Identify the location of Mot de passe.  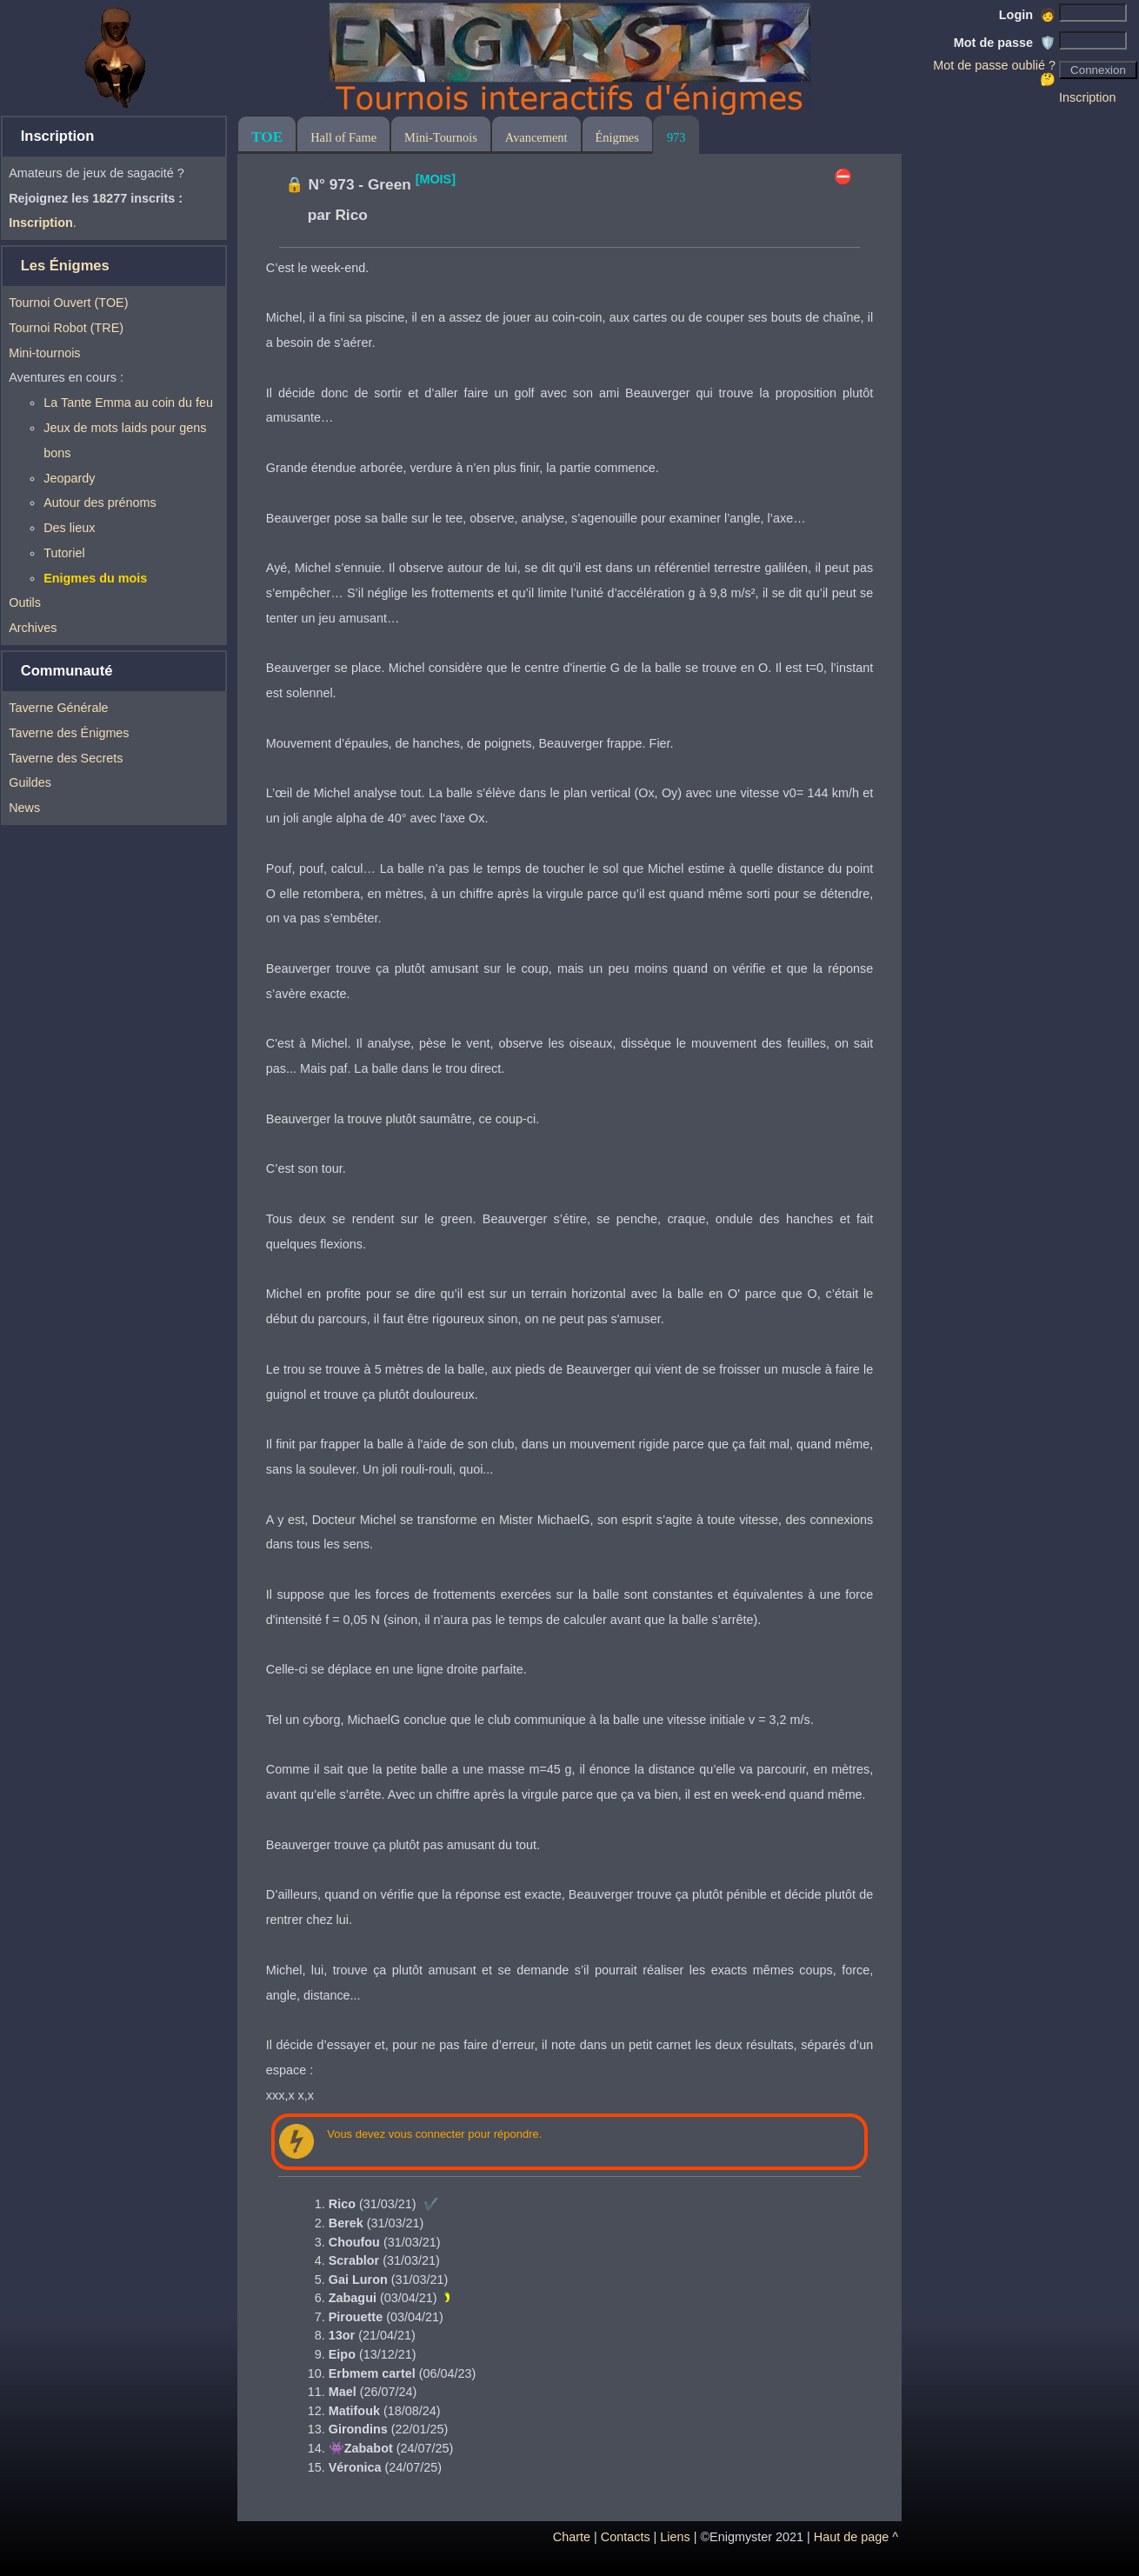
(1005, 43).